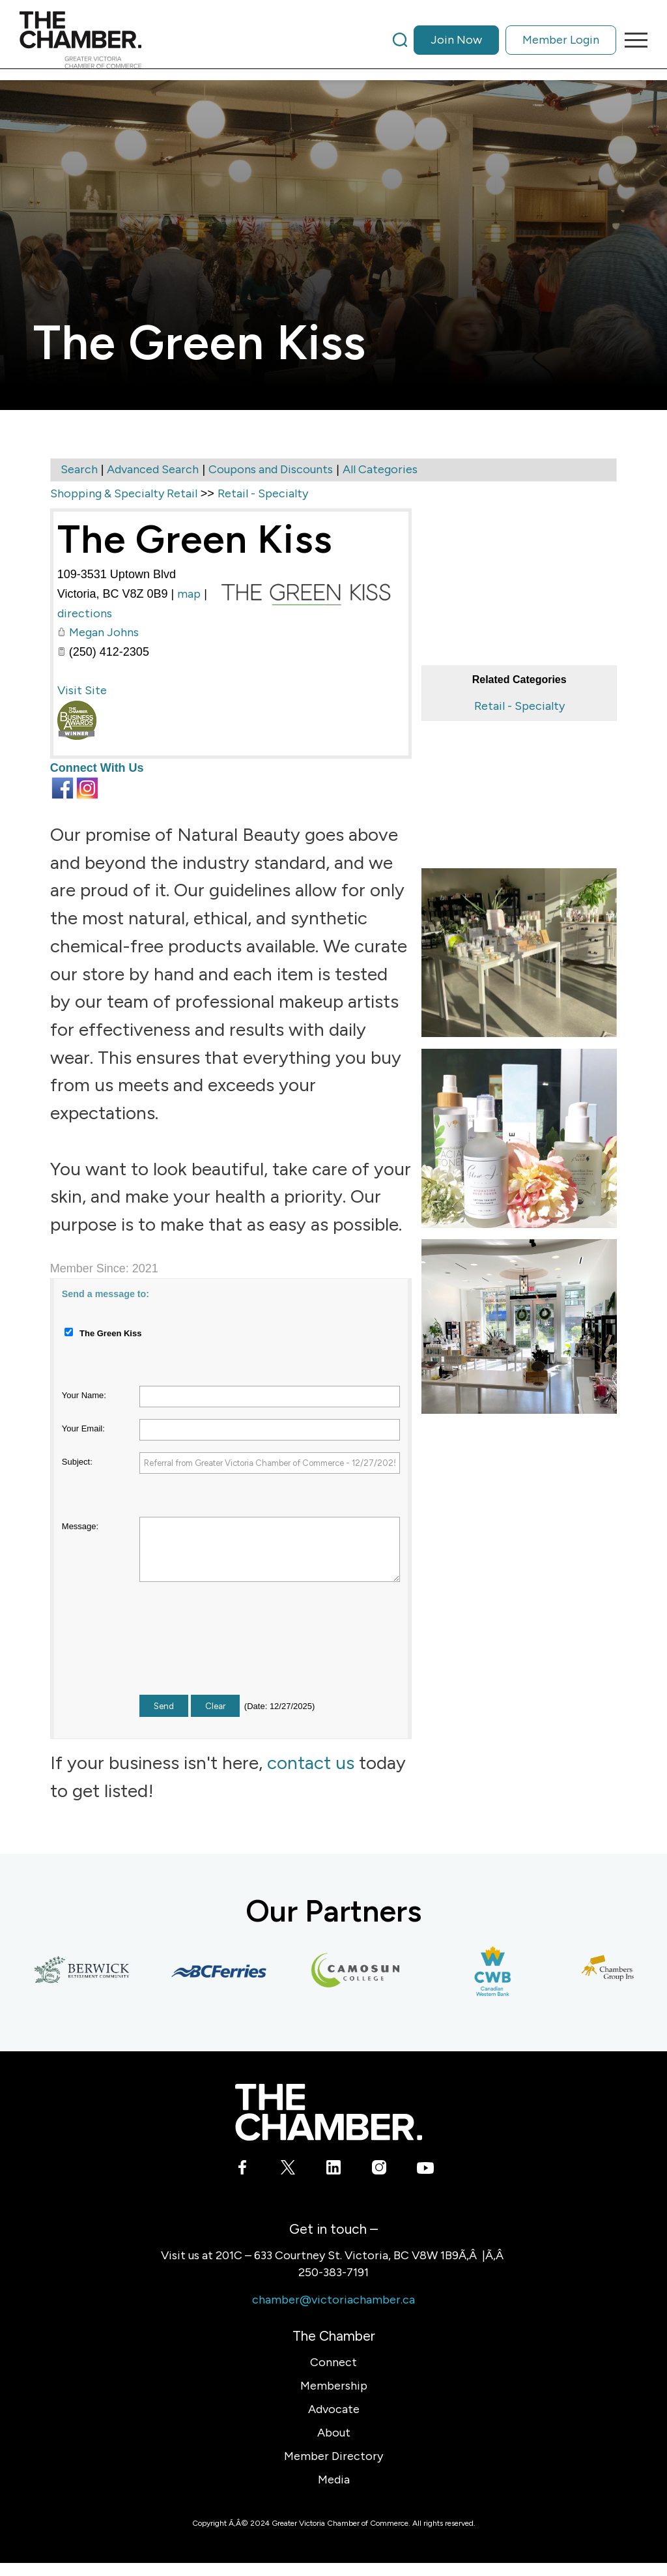 This screenshot has width=667, height=2576. What do you see at coordinates (333, 2362) in the screenshot?
I see `Connect` at bounding box center [333, 2362].